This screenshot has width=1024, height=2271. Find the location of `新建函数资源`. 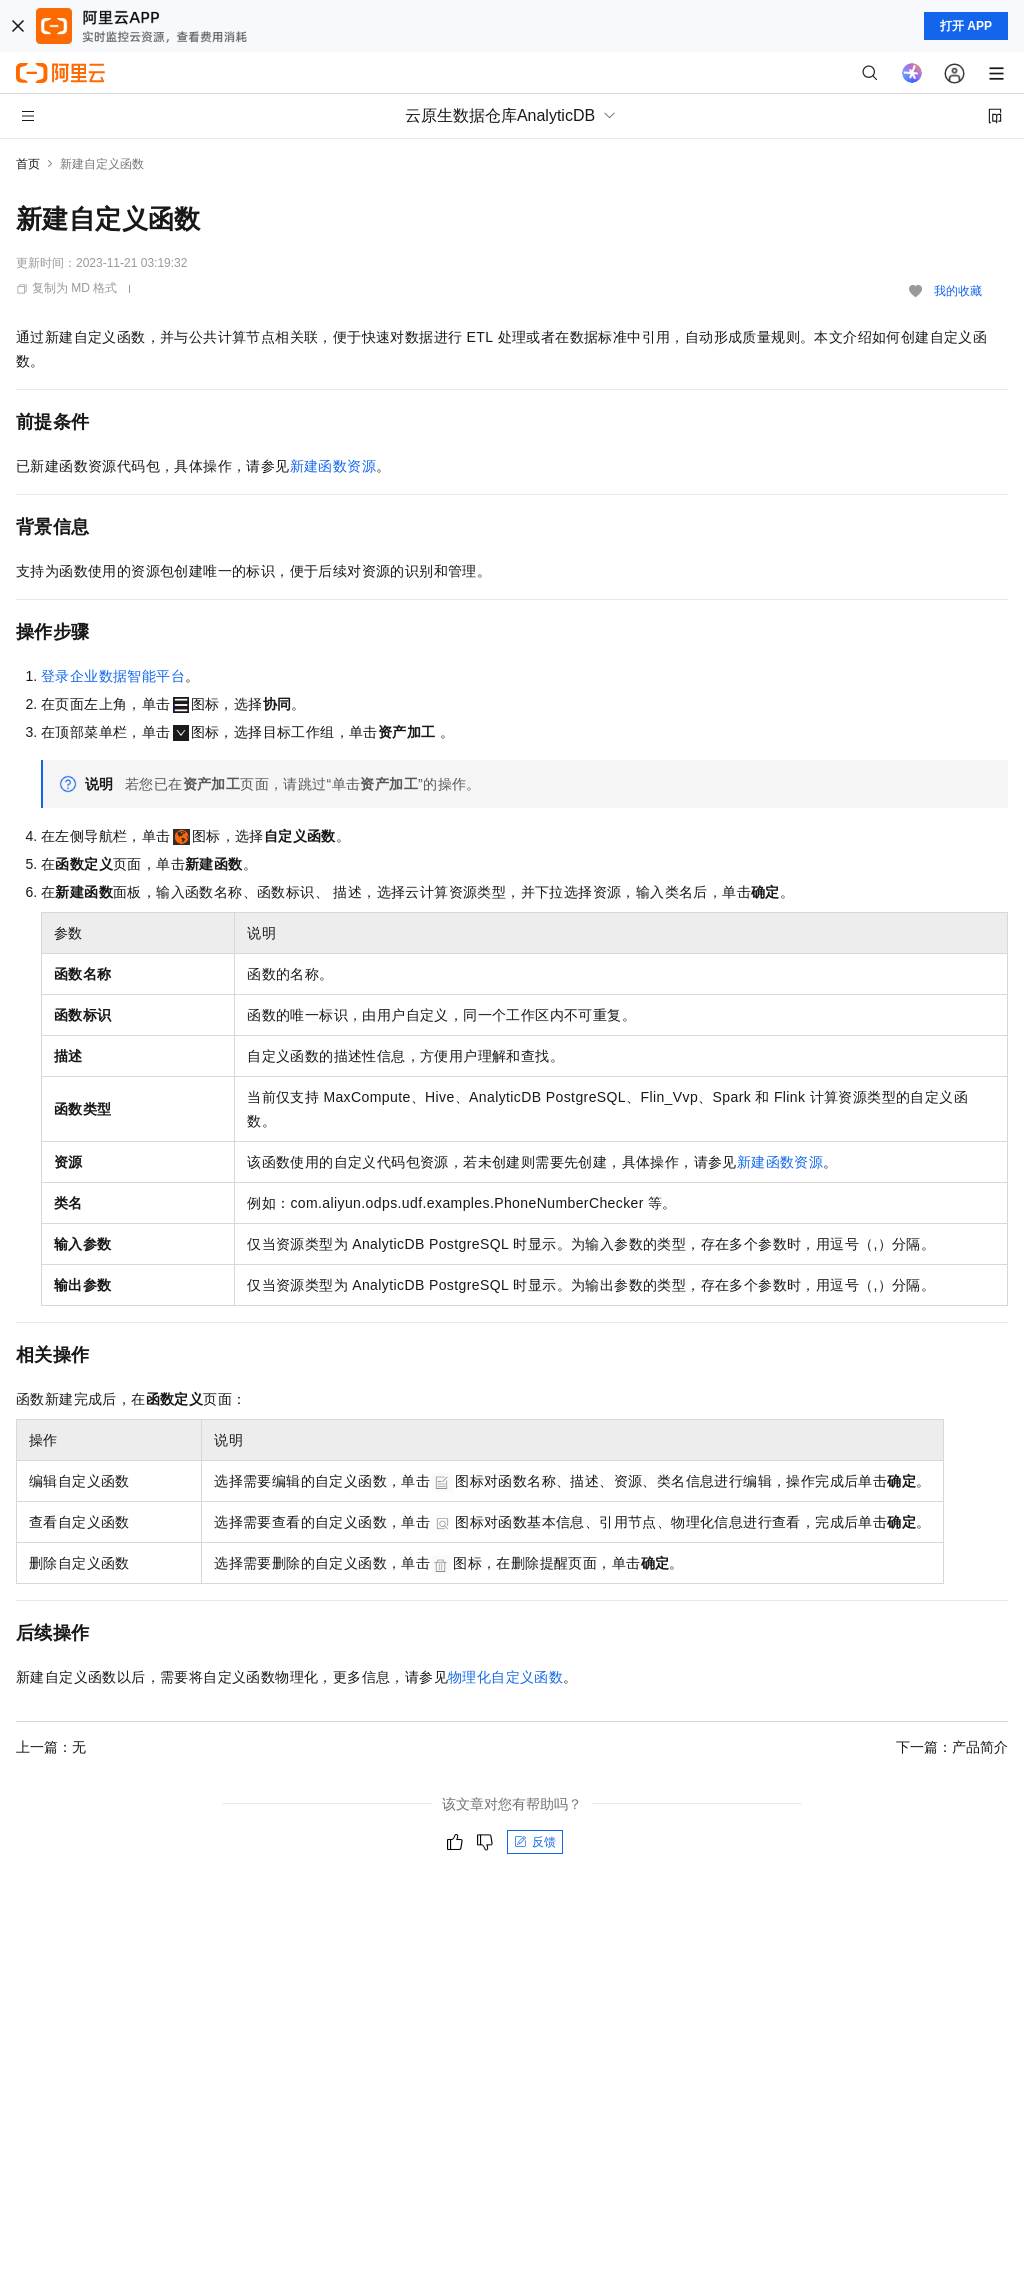

新建函数资源 is located at coordinates (333, 466).